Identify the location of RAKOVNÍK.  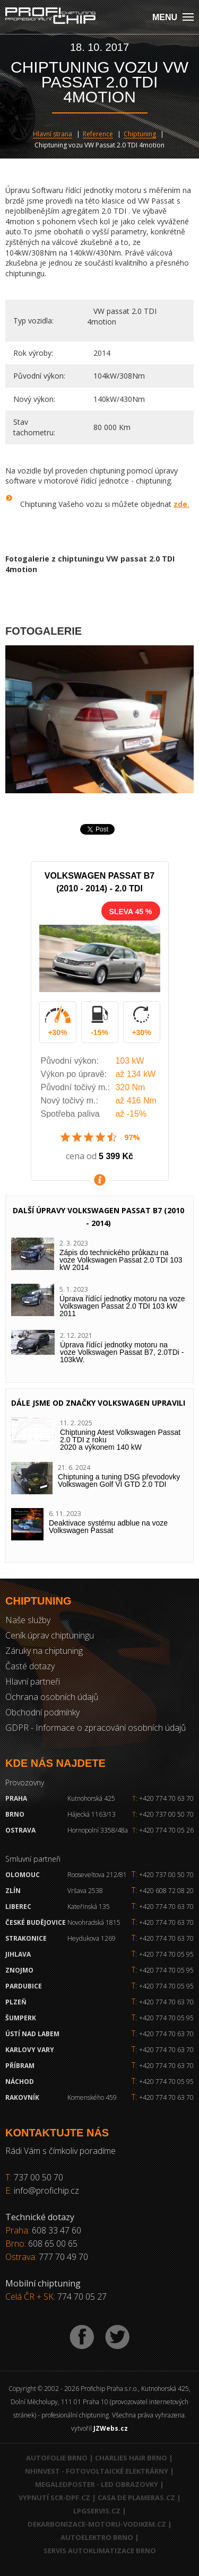
(22, 2097).